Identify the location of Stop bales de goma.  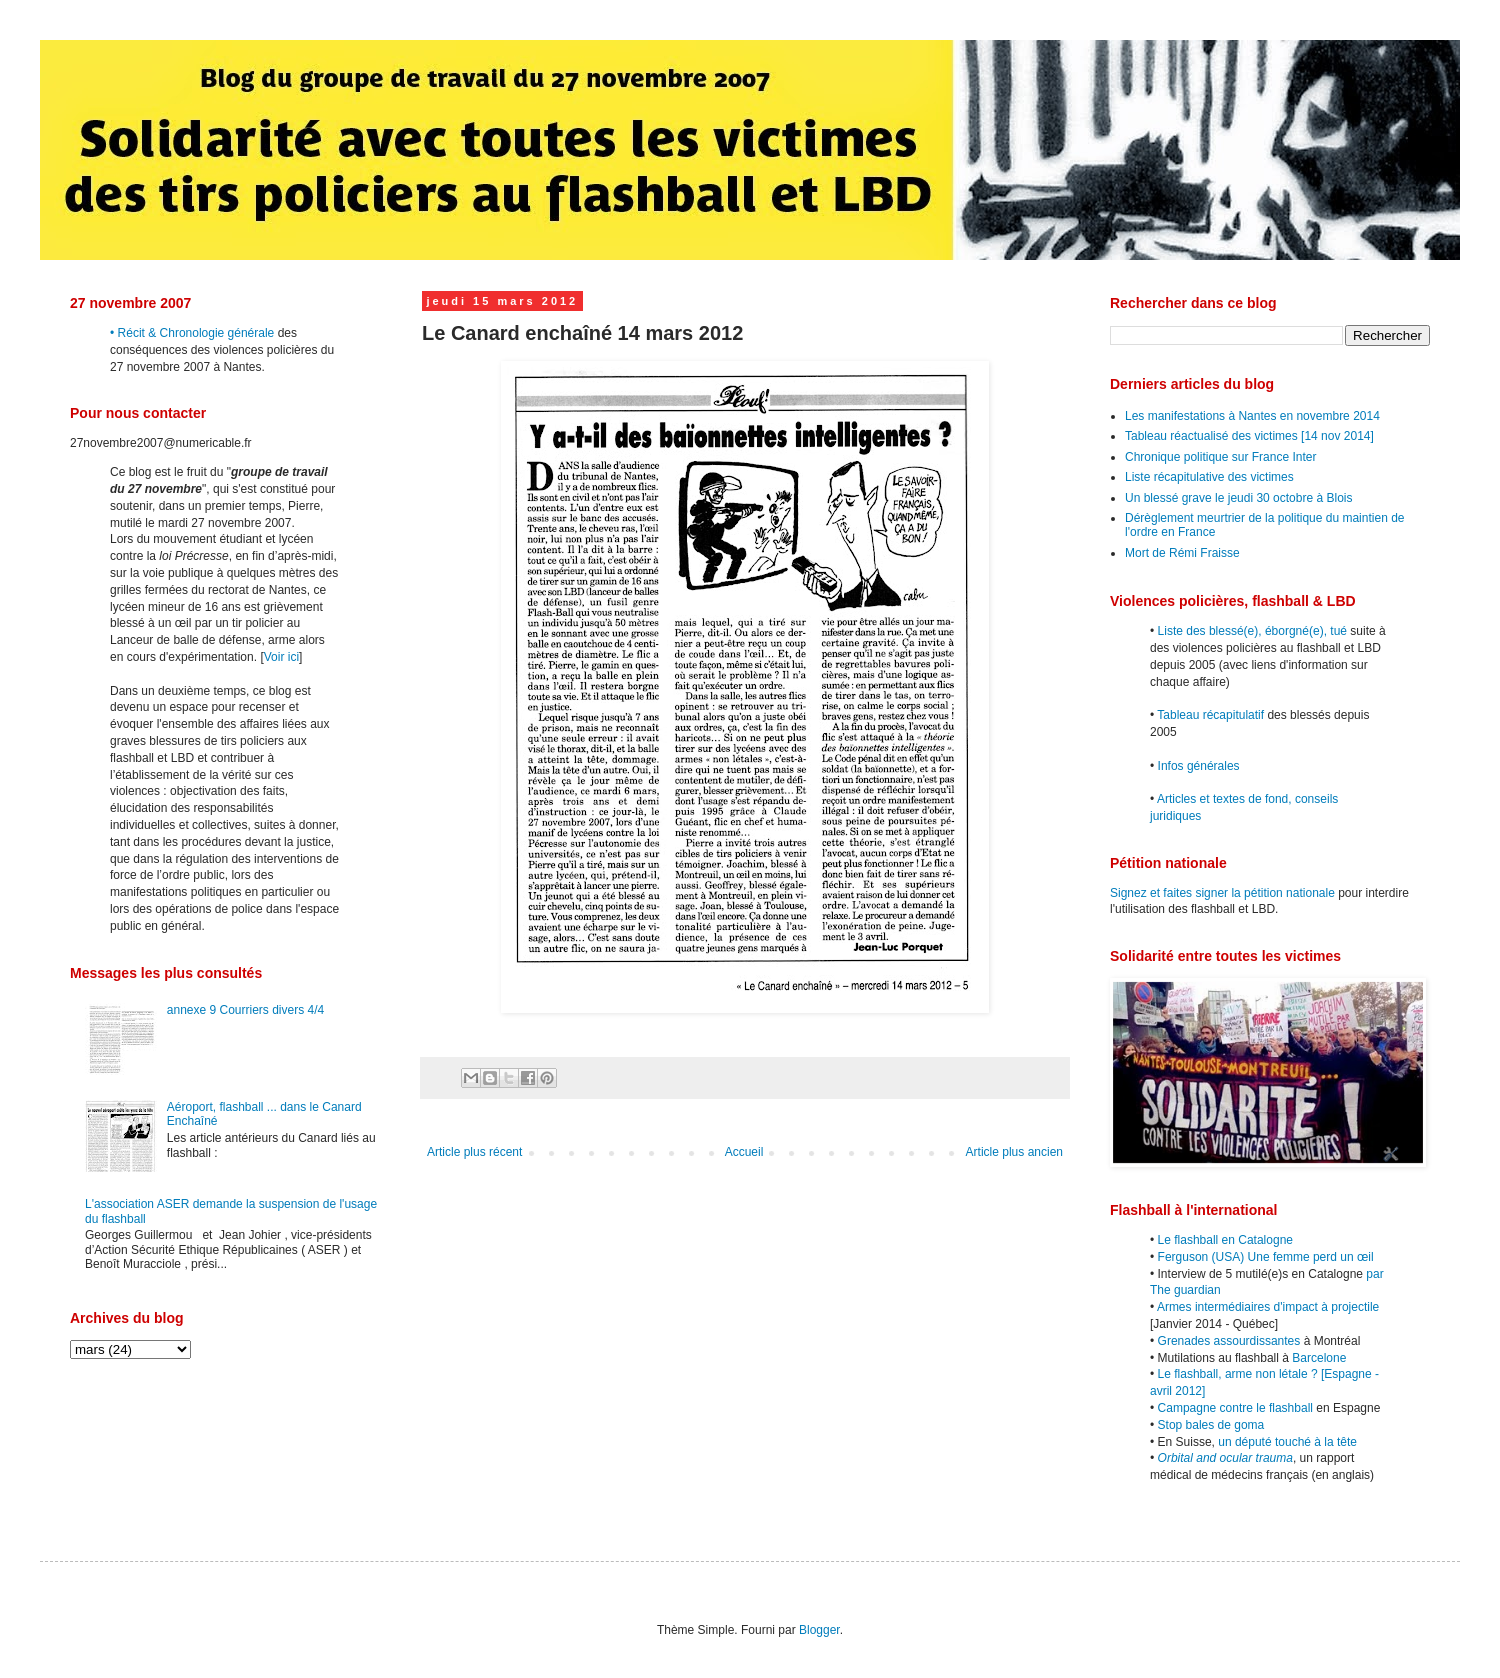
(1211, 1425).